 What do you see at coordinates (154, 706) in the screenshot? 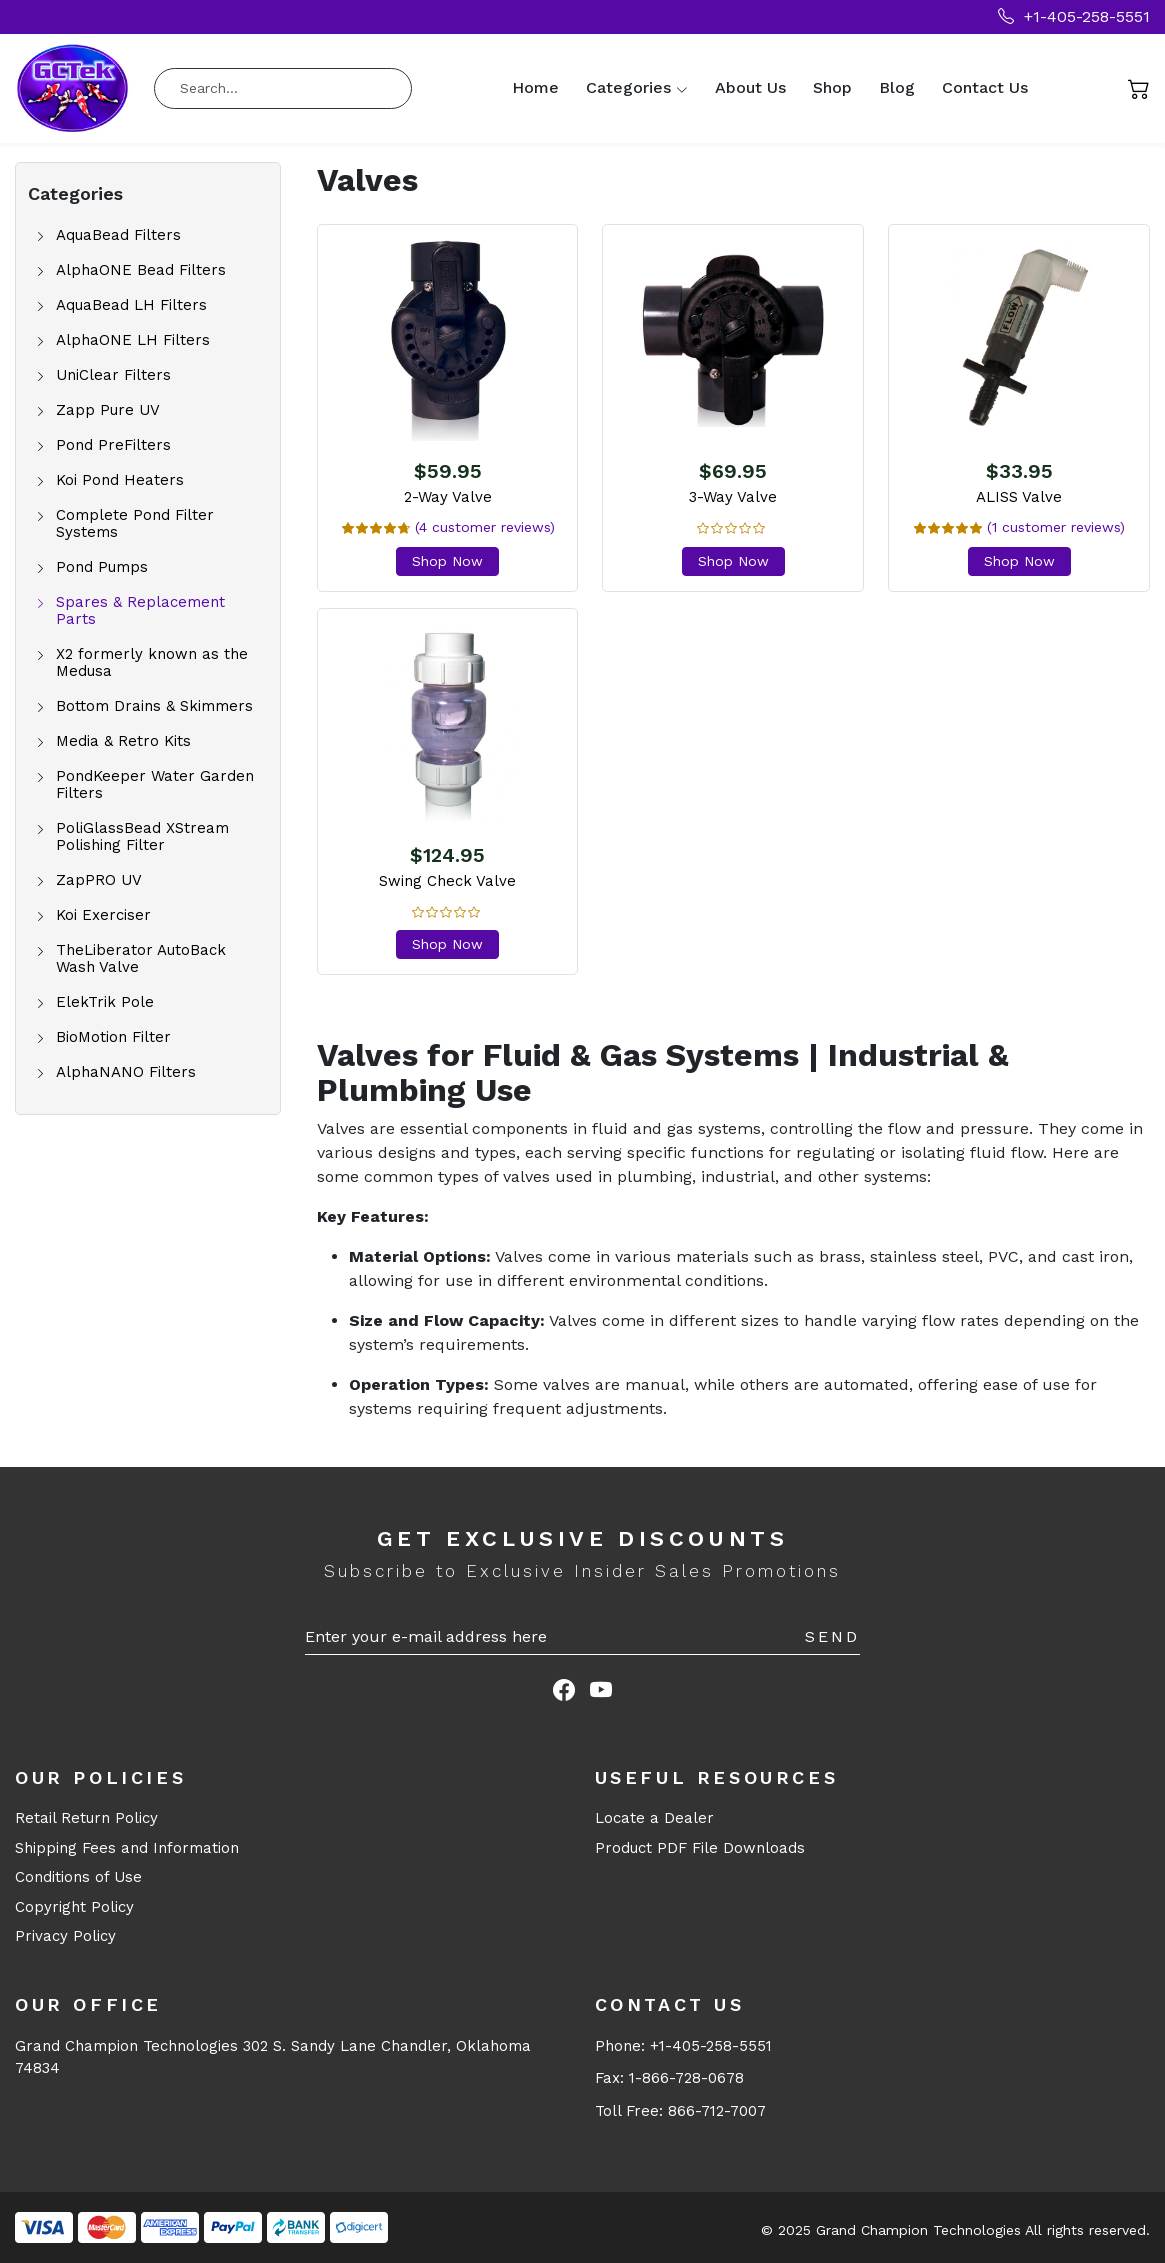
I see `Bottom Drains & Skimmers` at bounding box center [154, 706].